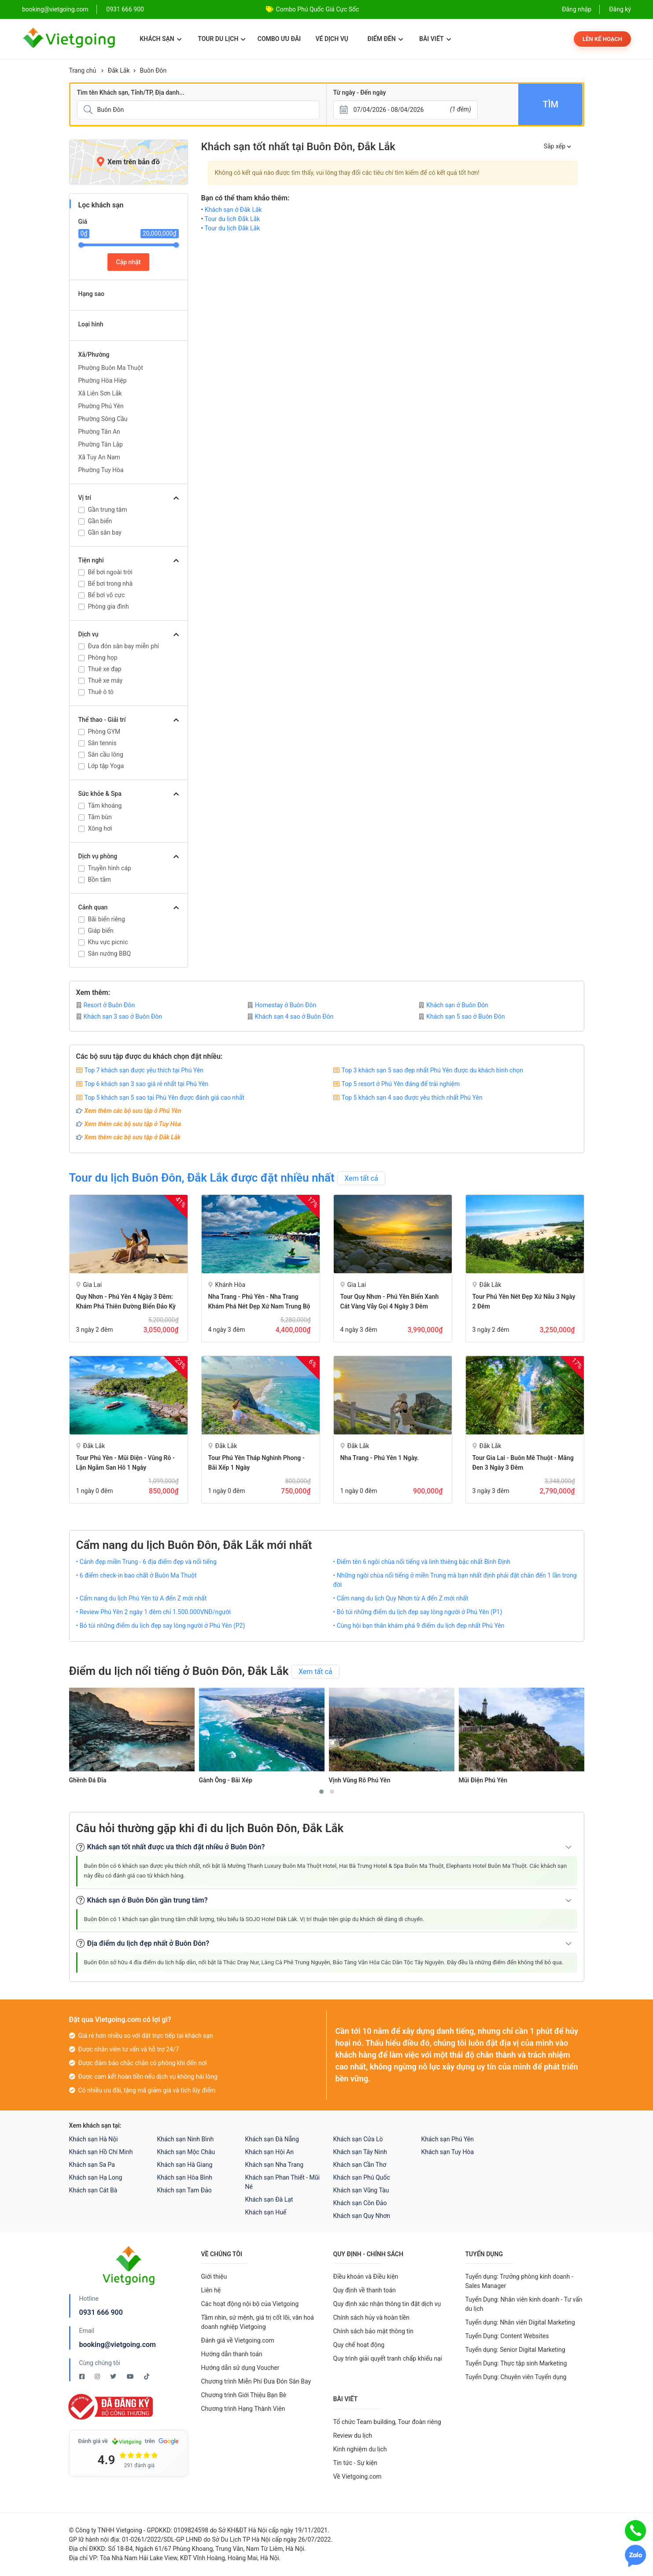 The width and height of the screenshot is (653, 2576). I want to click on Khách sạn Cửa Lò, so click(358, 2139).